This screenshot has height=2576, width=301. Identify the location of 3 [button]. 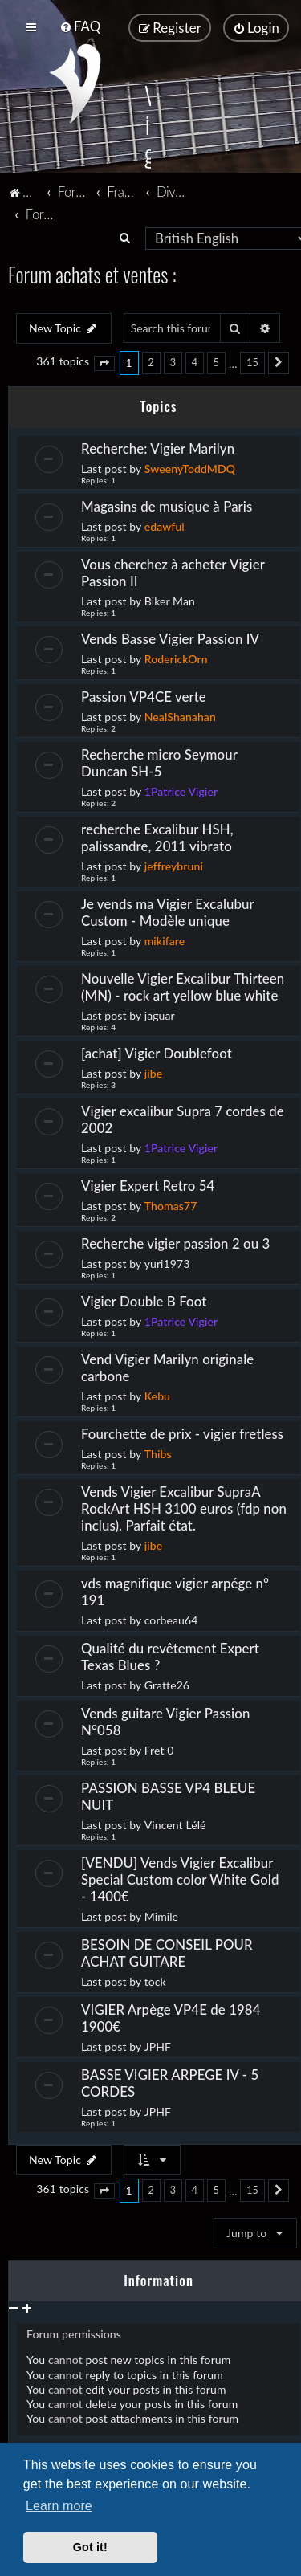
(173, 362).